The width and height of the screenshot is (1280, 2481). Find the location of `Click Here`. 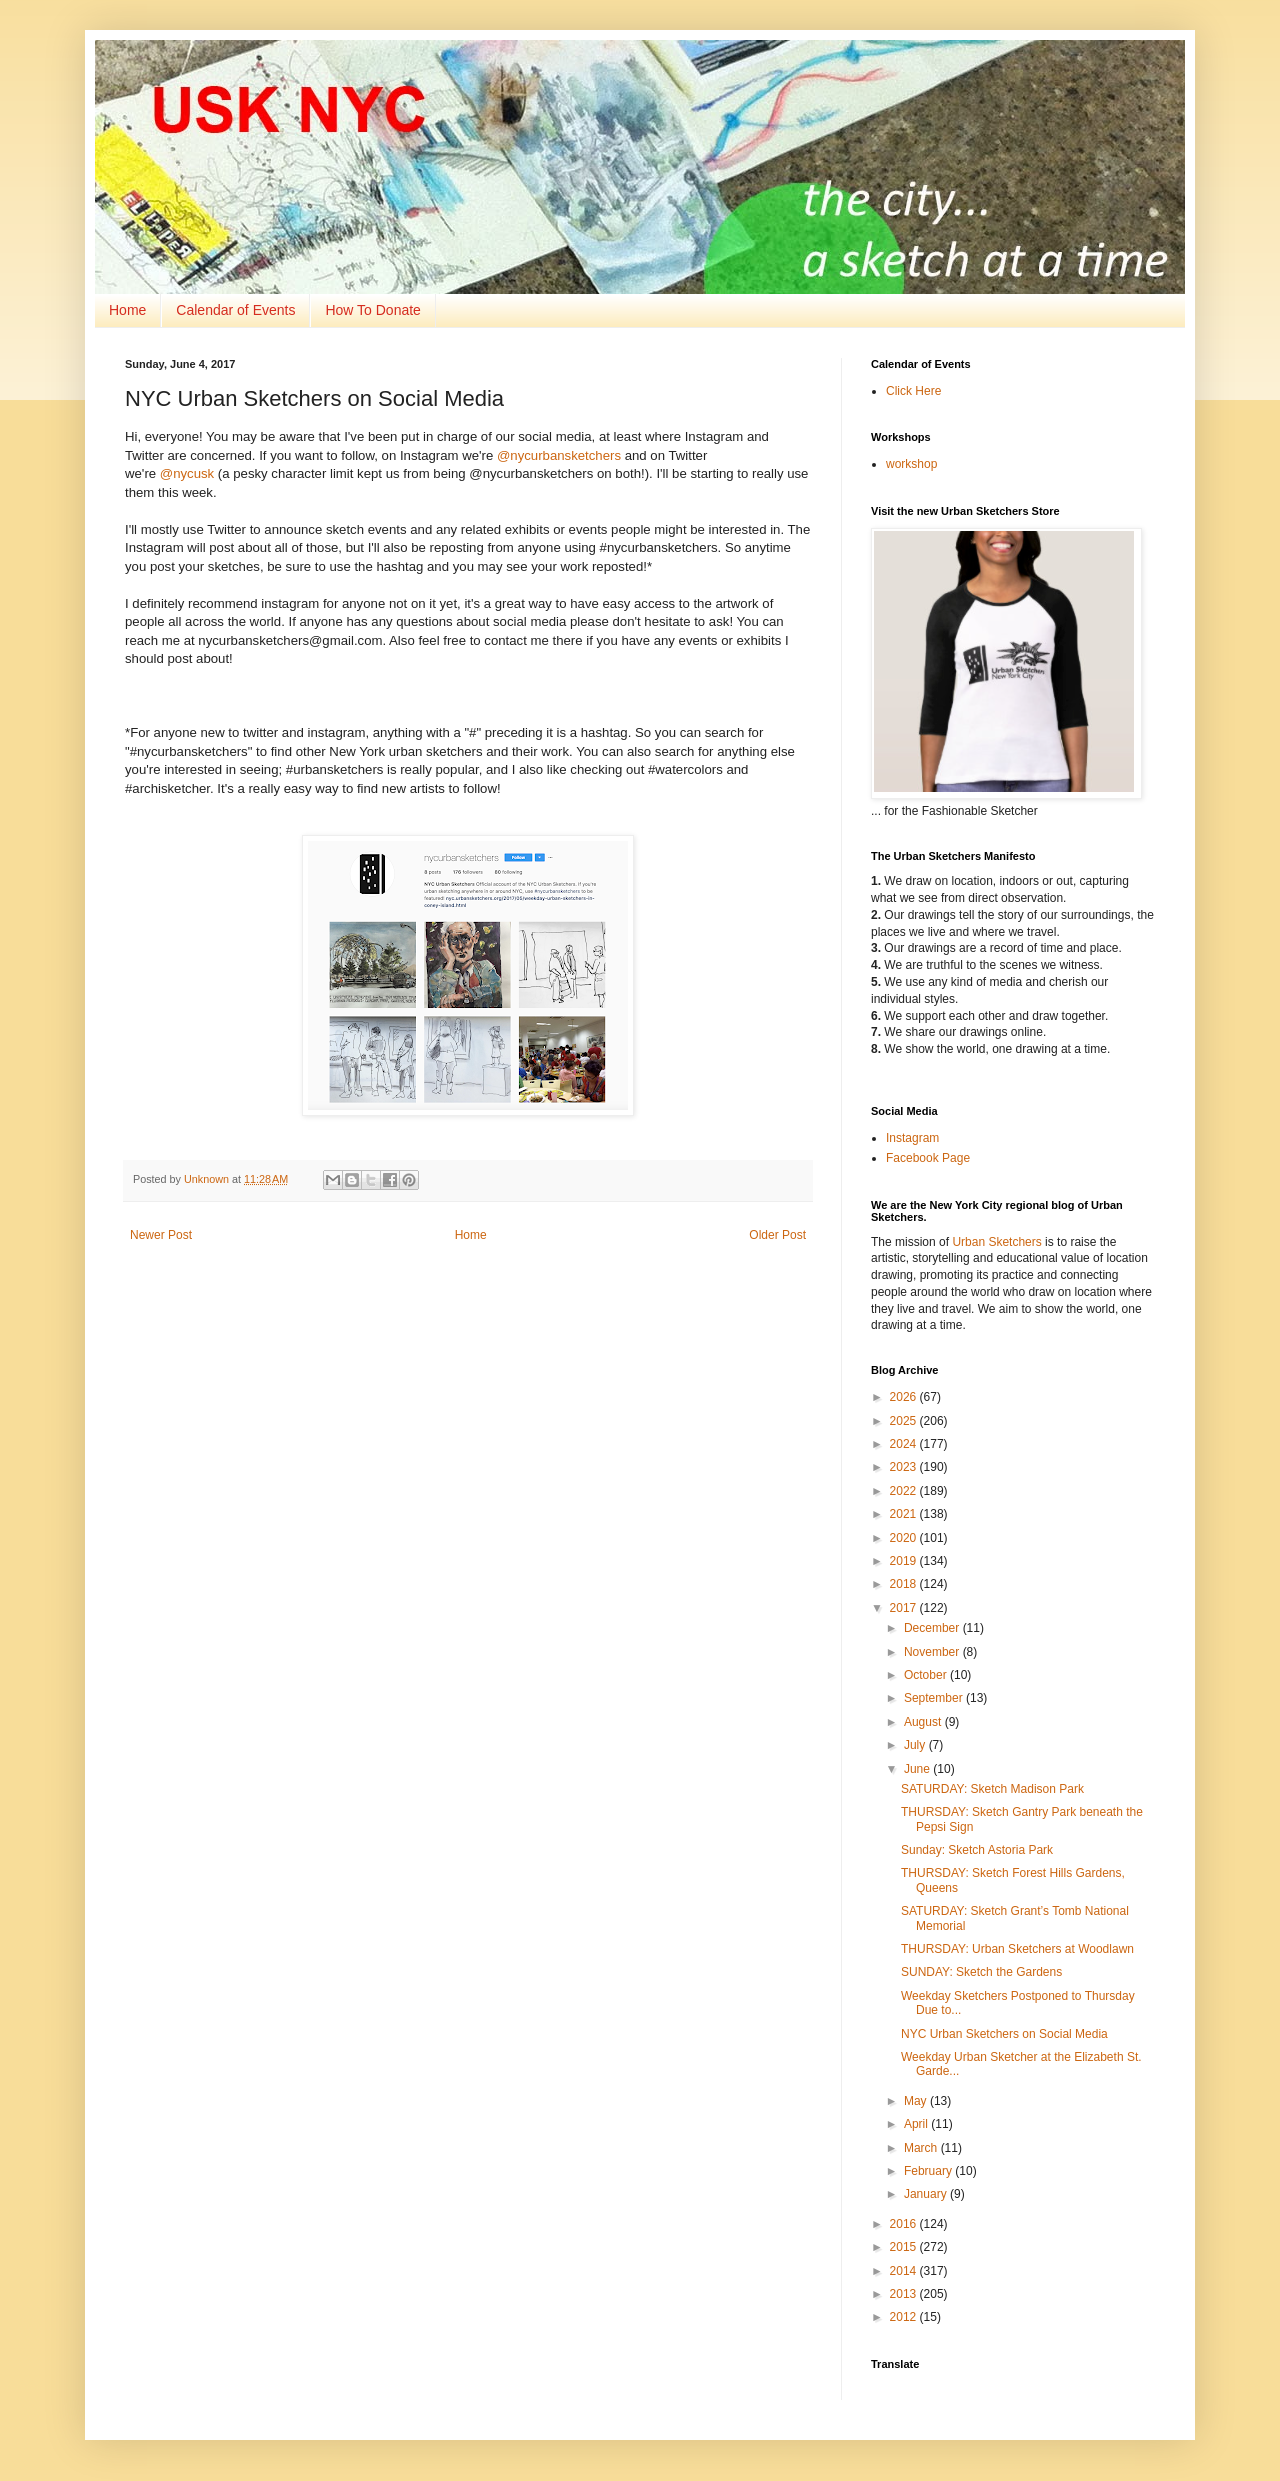

Click Here is located at coordinates (913, 391).